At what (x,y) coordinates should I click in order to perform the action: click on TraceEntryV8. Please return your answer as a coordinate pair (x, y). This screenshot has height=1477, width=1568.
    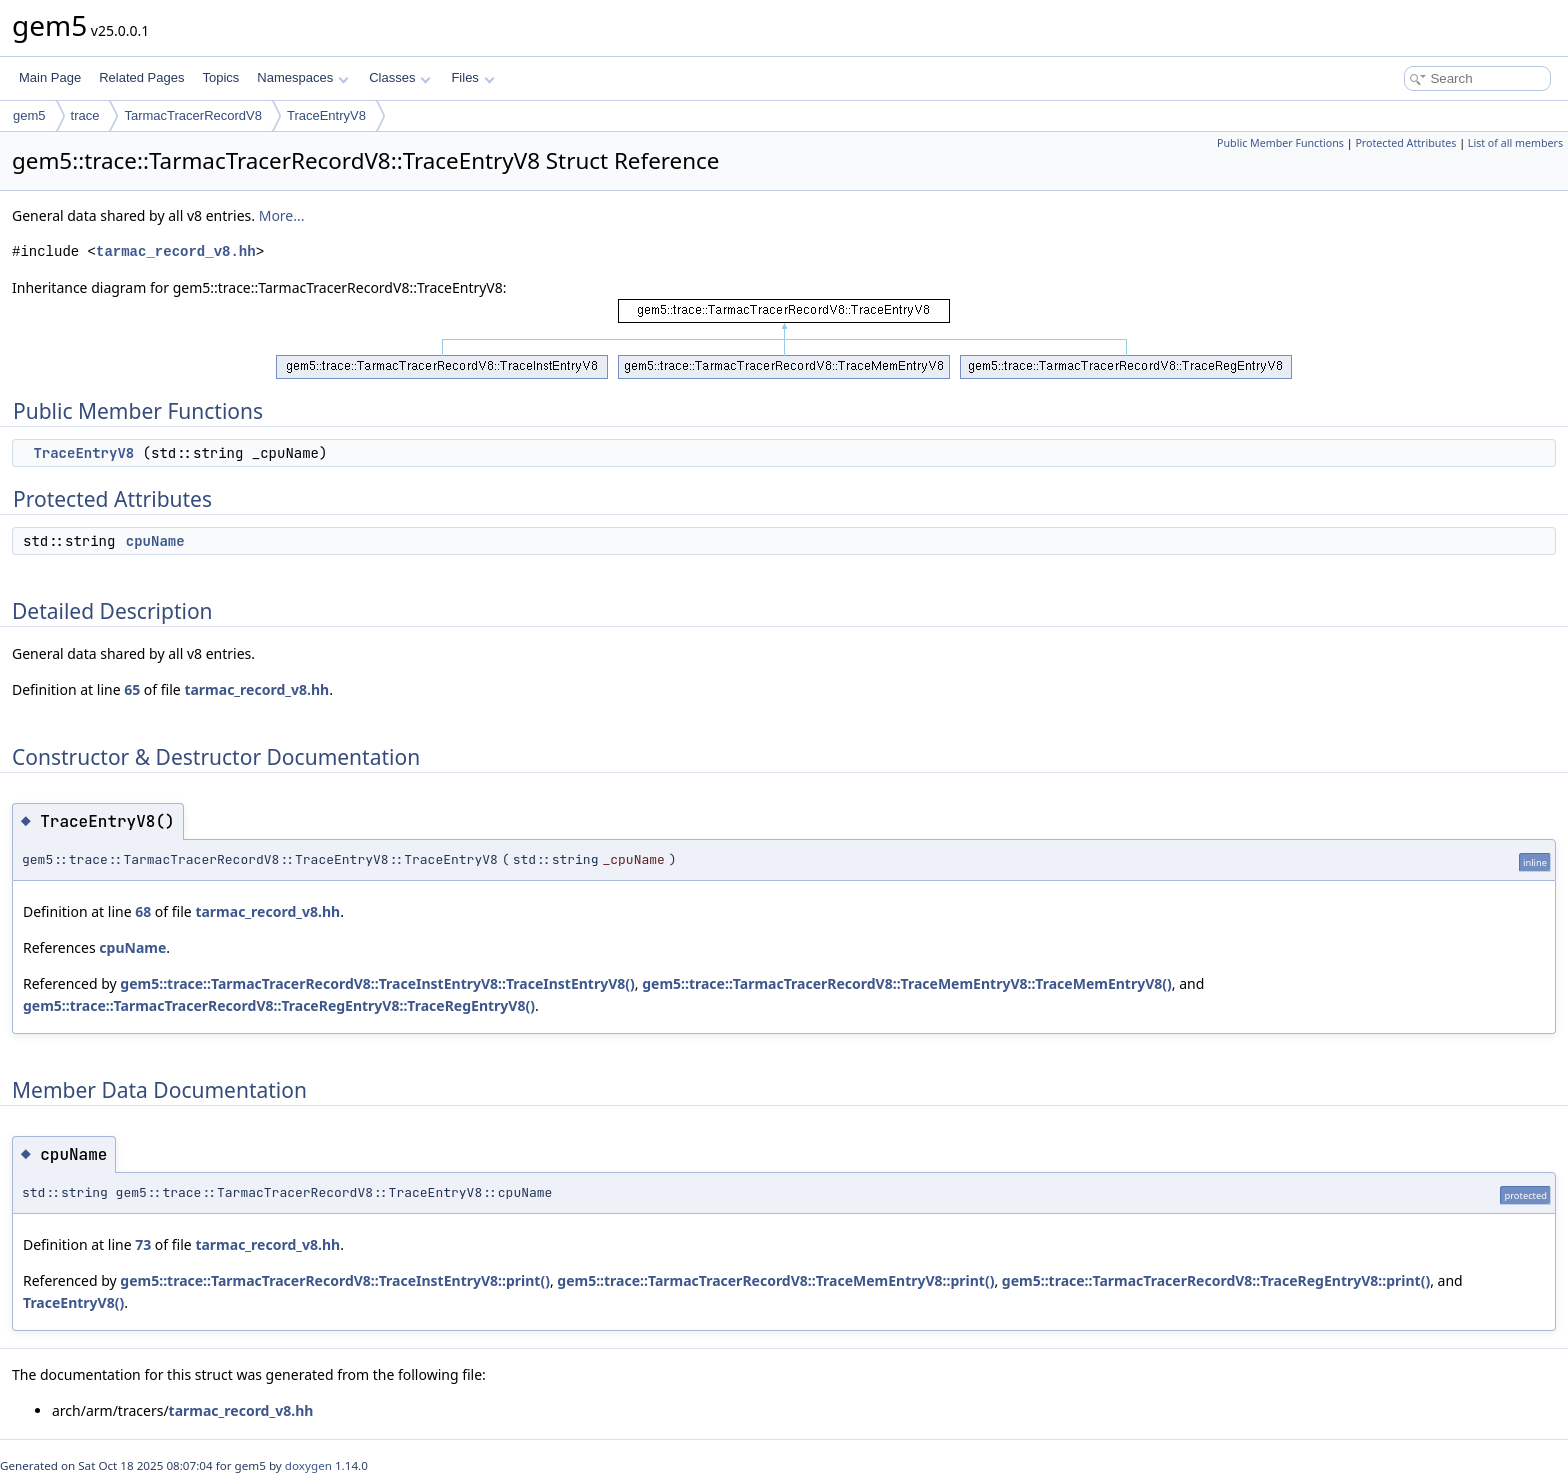
    Looking at the image, I should click on (326, 115).